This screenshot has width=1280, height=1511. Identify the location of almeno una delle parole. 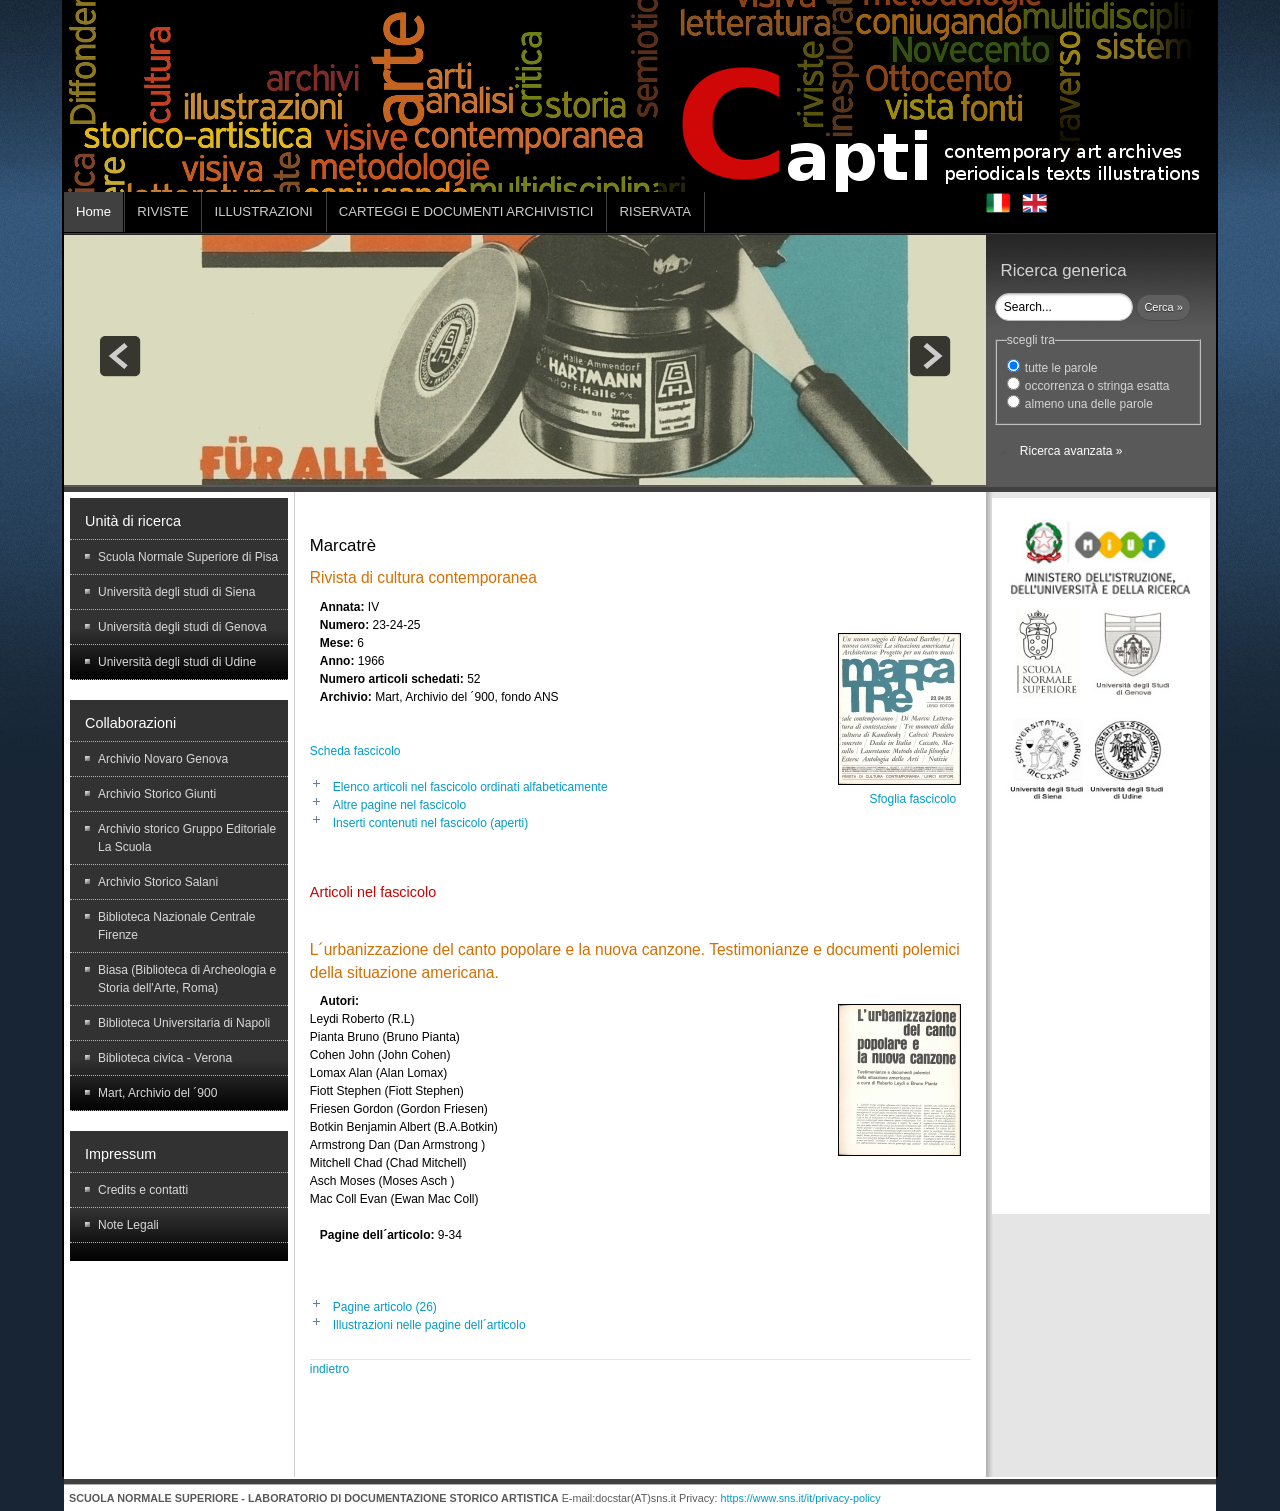
(1089, 404).